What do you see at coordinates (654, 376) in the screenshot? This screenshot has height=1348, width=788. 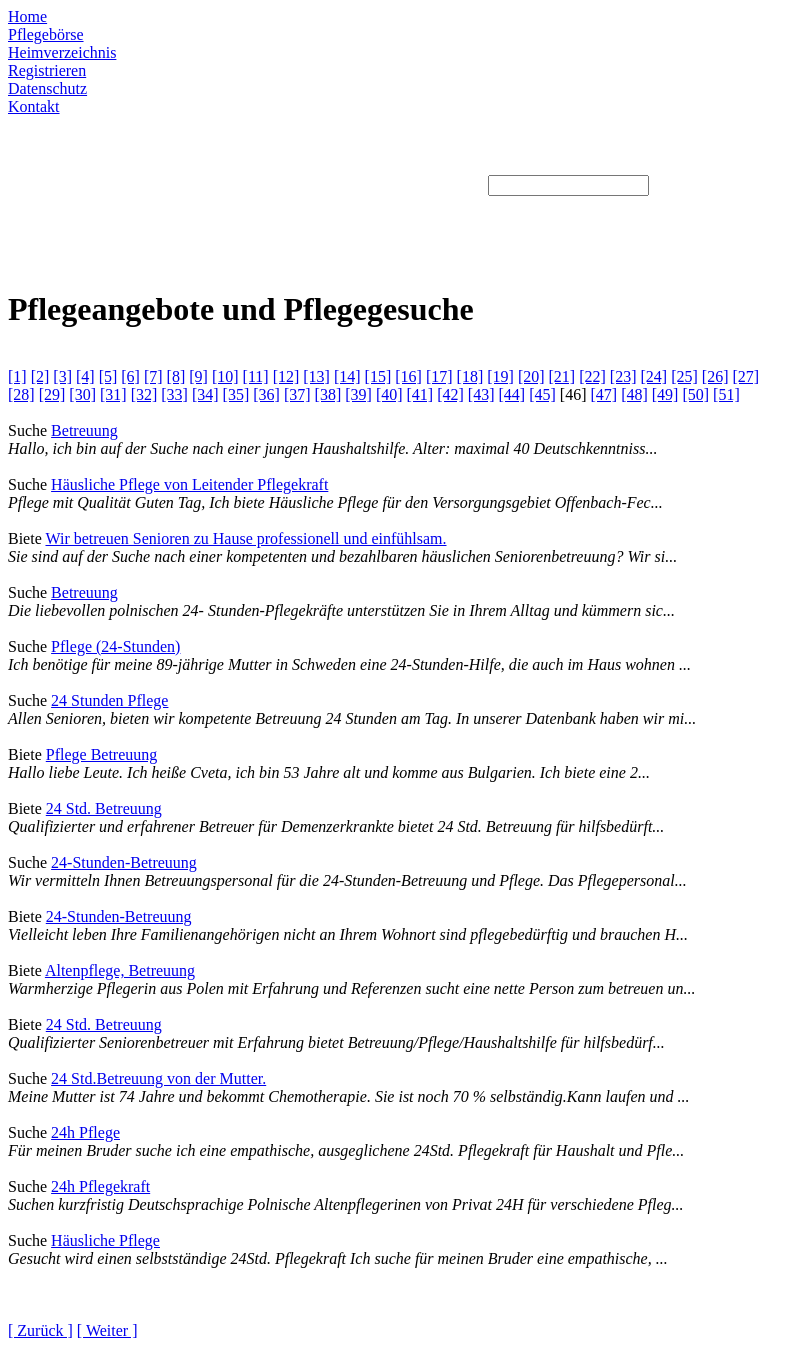 I see `[24]` at bounding box center [654, 376].